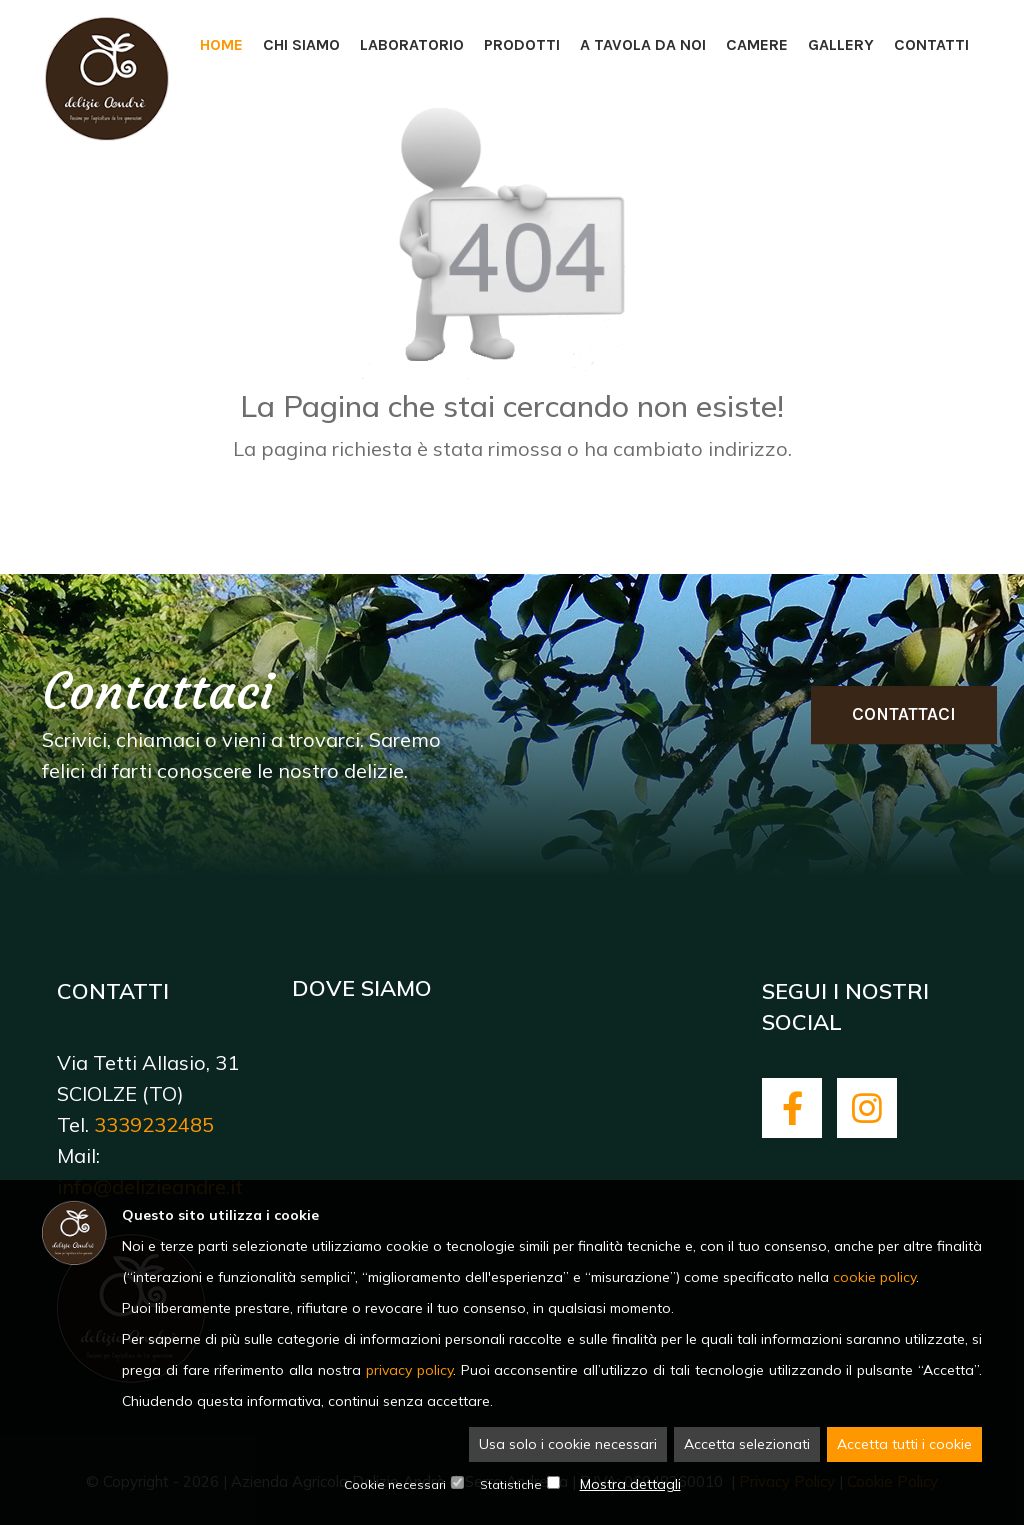 The height and width of the screenshot is (1525, 1024). I want to click on Chi siamo, so click(301, 44).